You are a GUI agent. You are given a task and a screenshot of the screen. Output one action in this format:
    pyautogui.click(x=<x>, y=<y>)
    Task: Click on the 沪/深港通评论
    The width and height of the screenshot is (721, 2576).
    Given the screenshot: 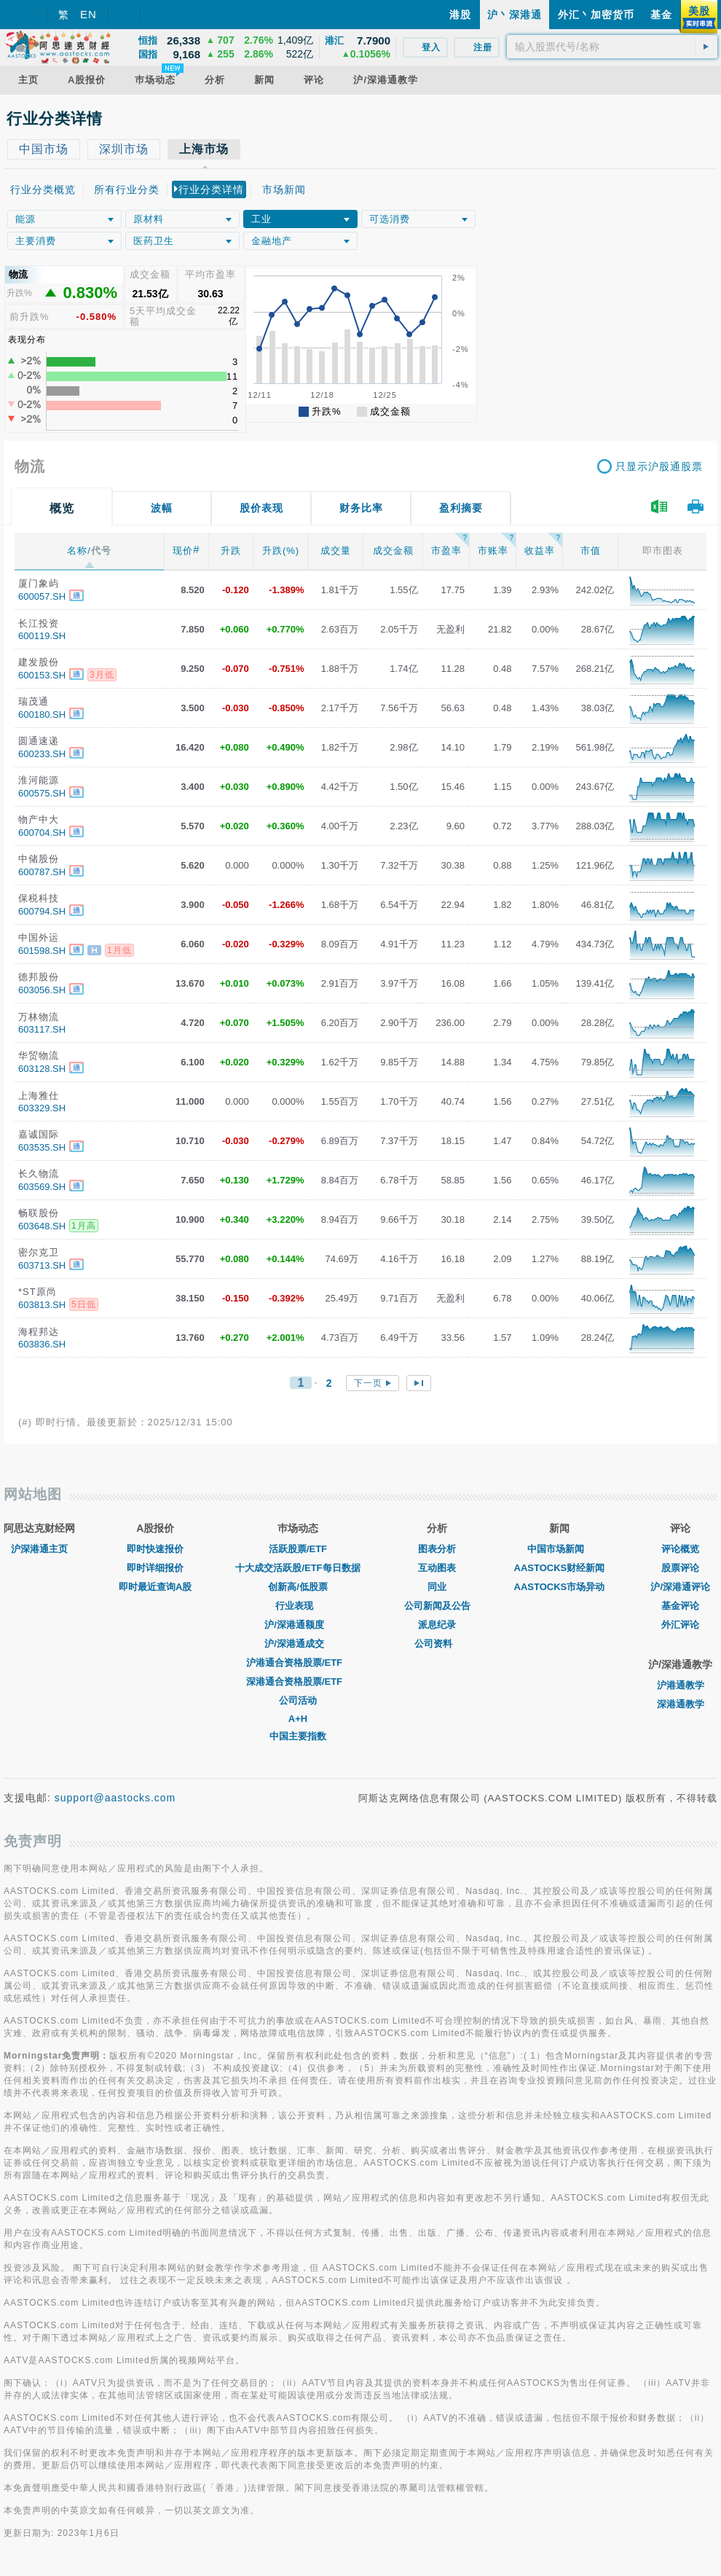 What is the action you would take?
    pyautogui.click(x=680, y=1586)
    